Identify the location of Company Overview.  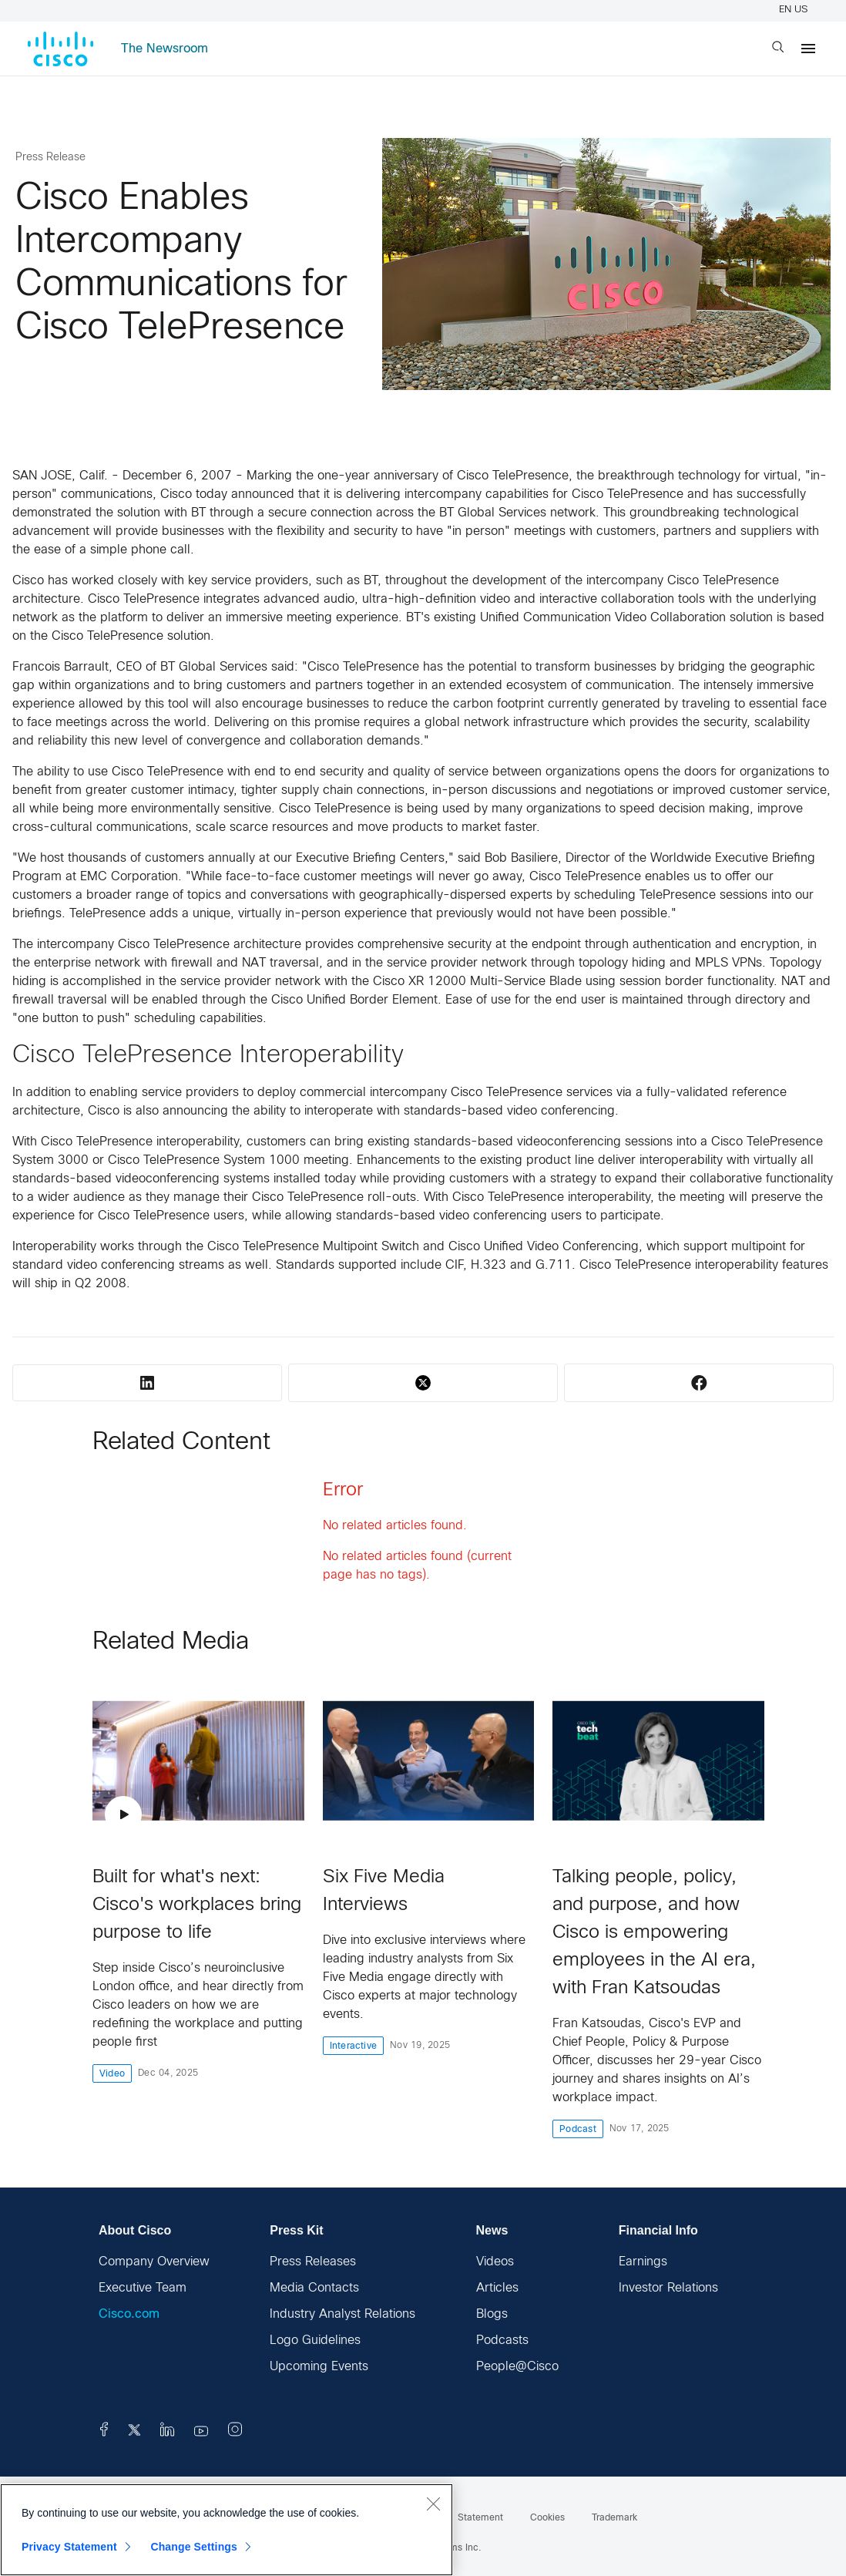
(154, 2262).